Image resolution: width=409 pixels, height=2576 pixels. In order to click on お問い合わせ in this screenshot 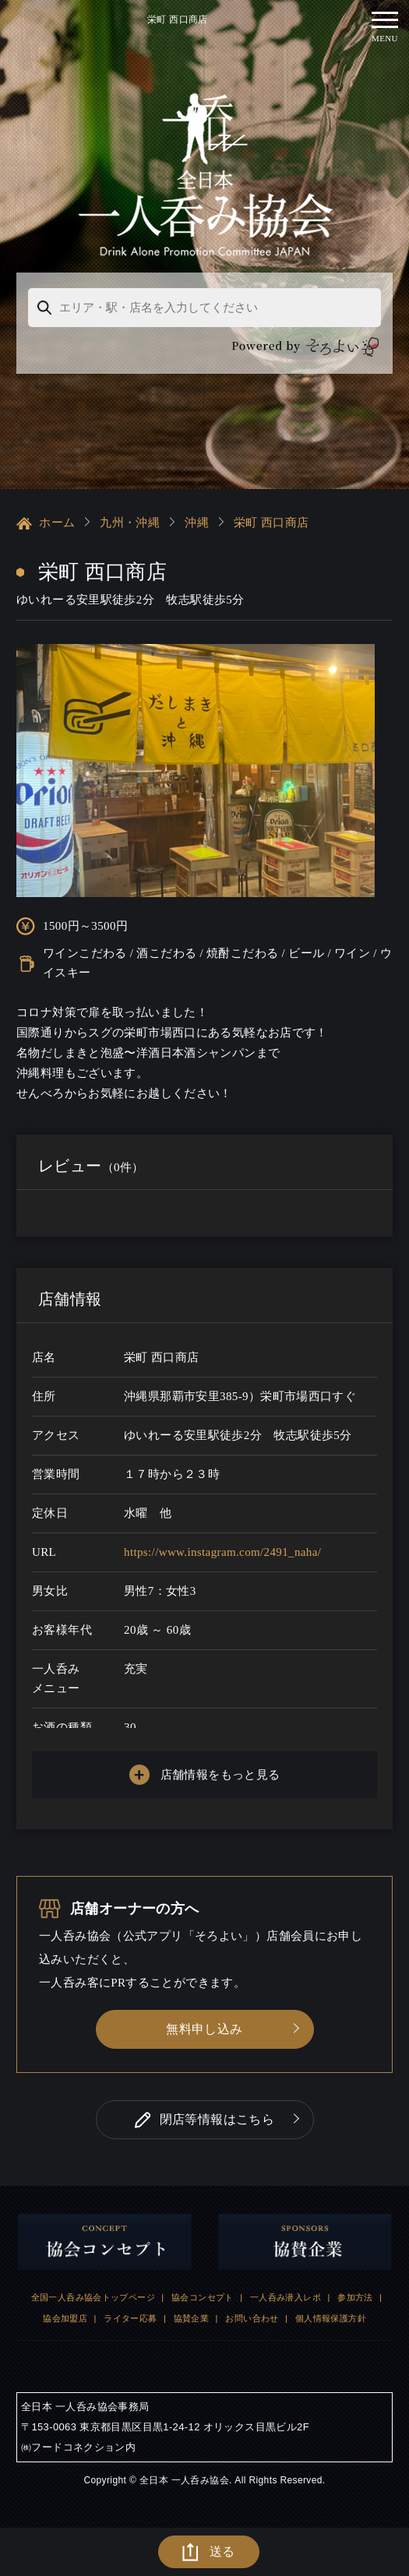, I will do `click(251, 2318)`.